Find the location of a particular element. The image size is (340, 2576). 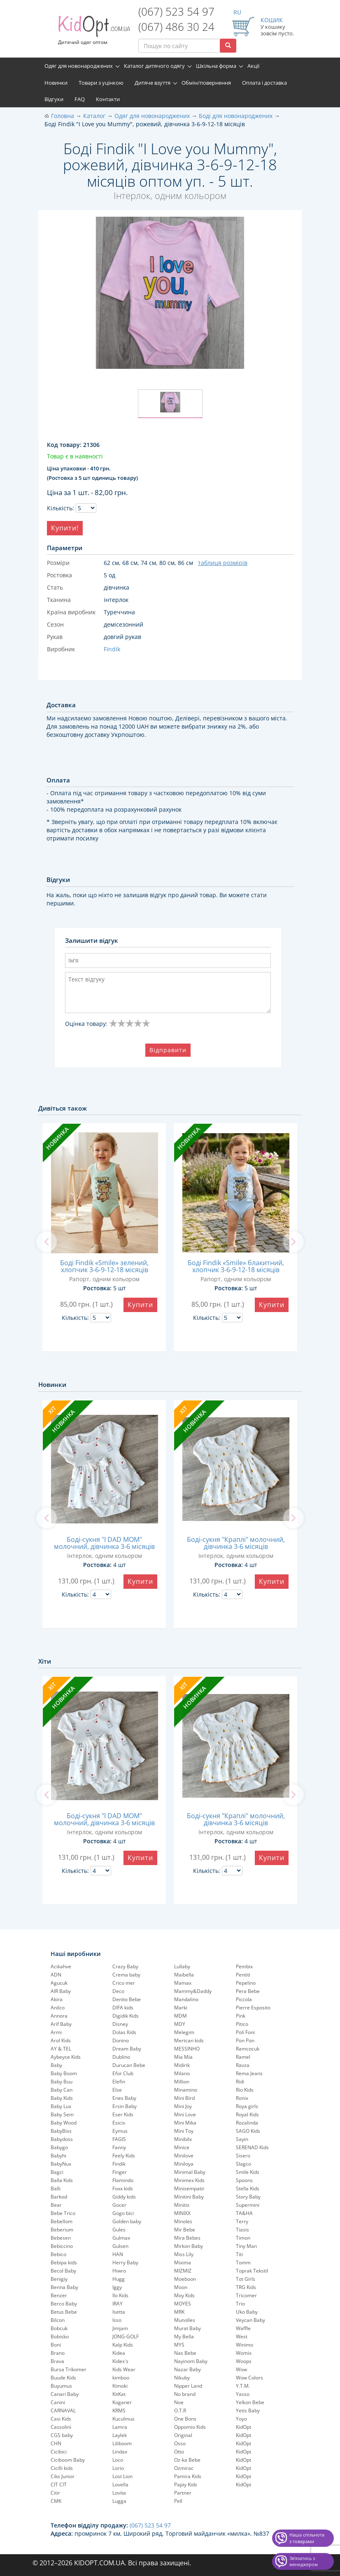

Finger is located at coordinates (119, 2172).